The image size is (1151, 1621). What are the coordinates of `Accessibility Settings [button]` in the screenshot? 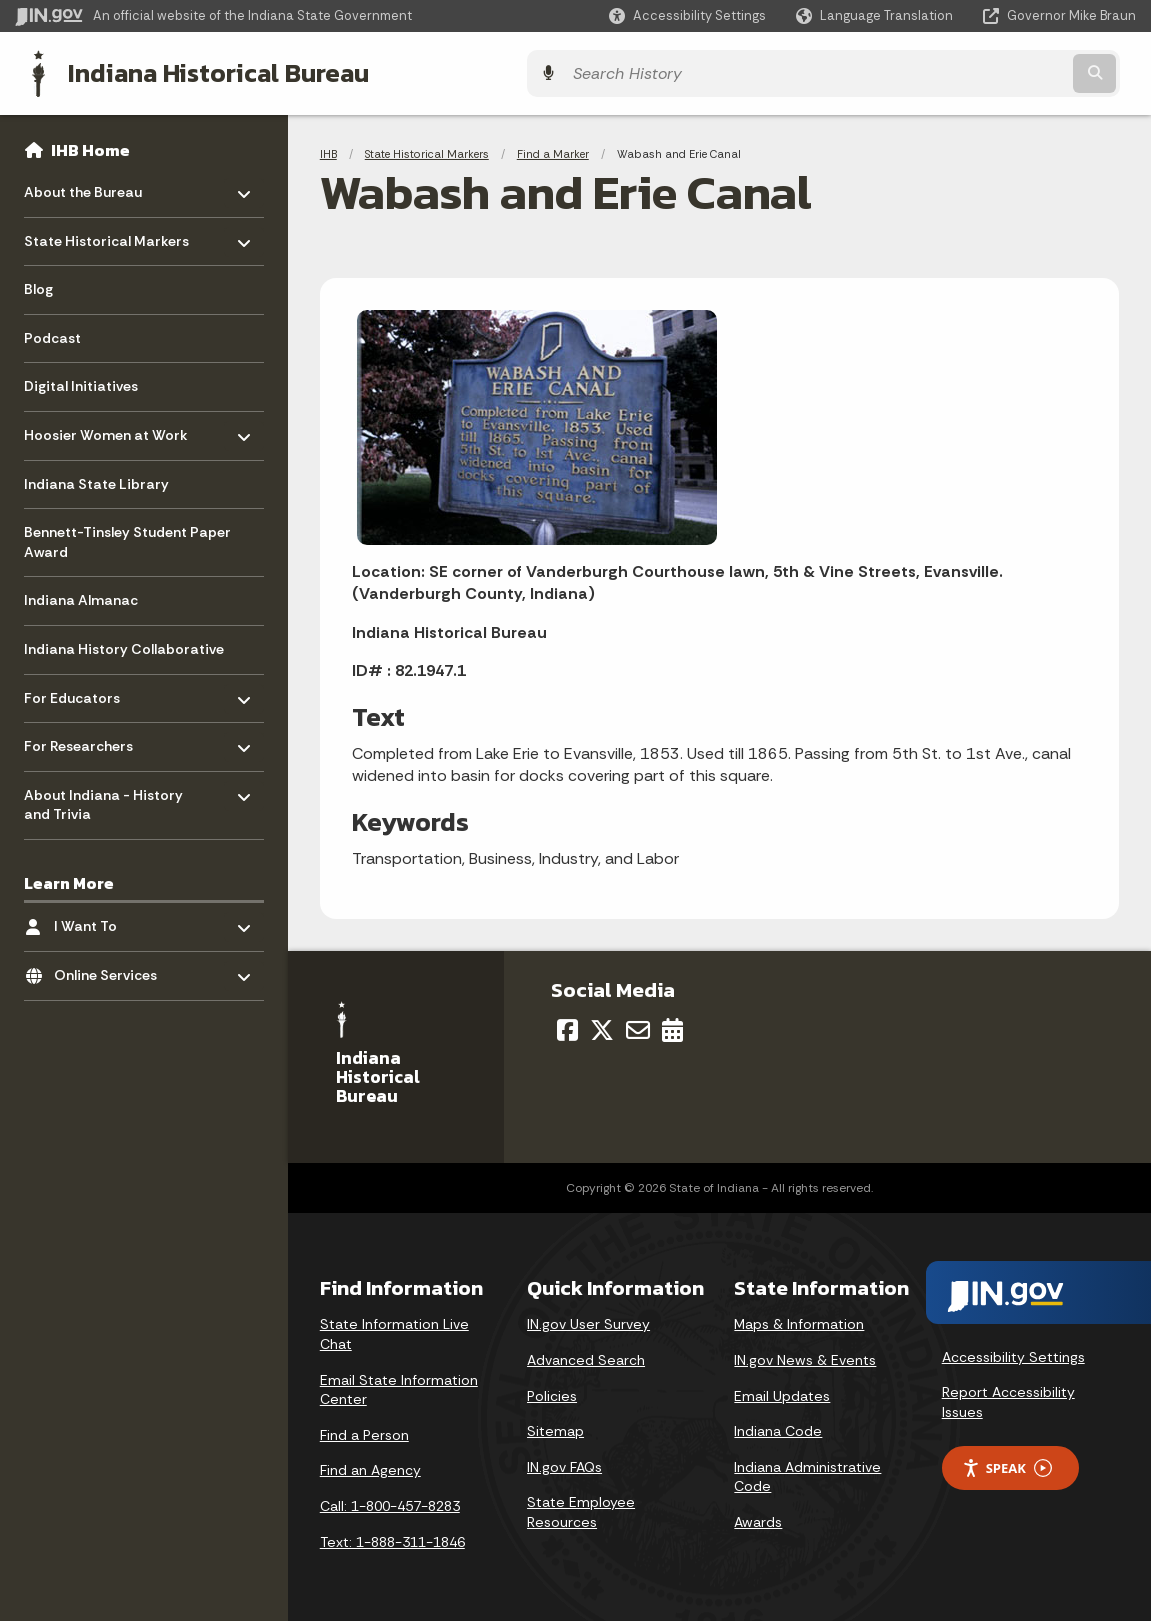 It's located at (1013, 1353).